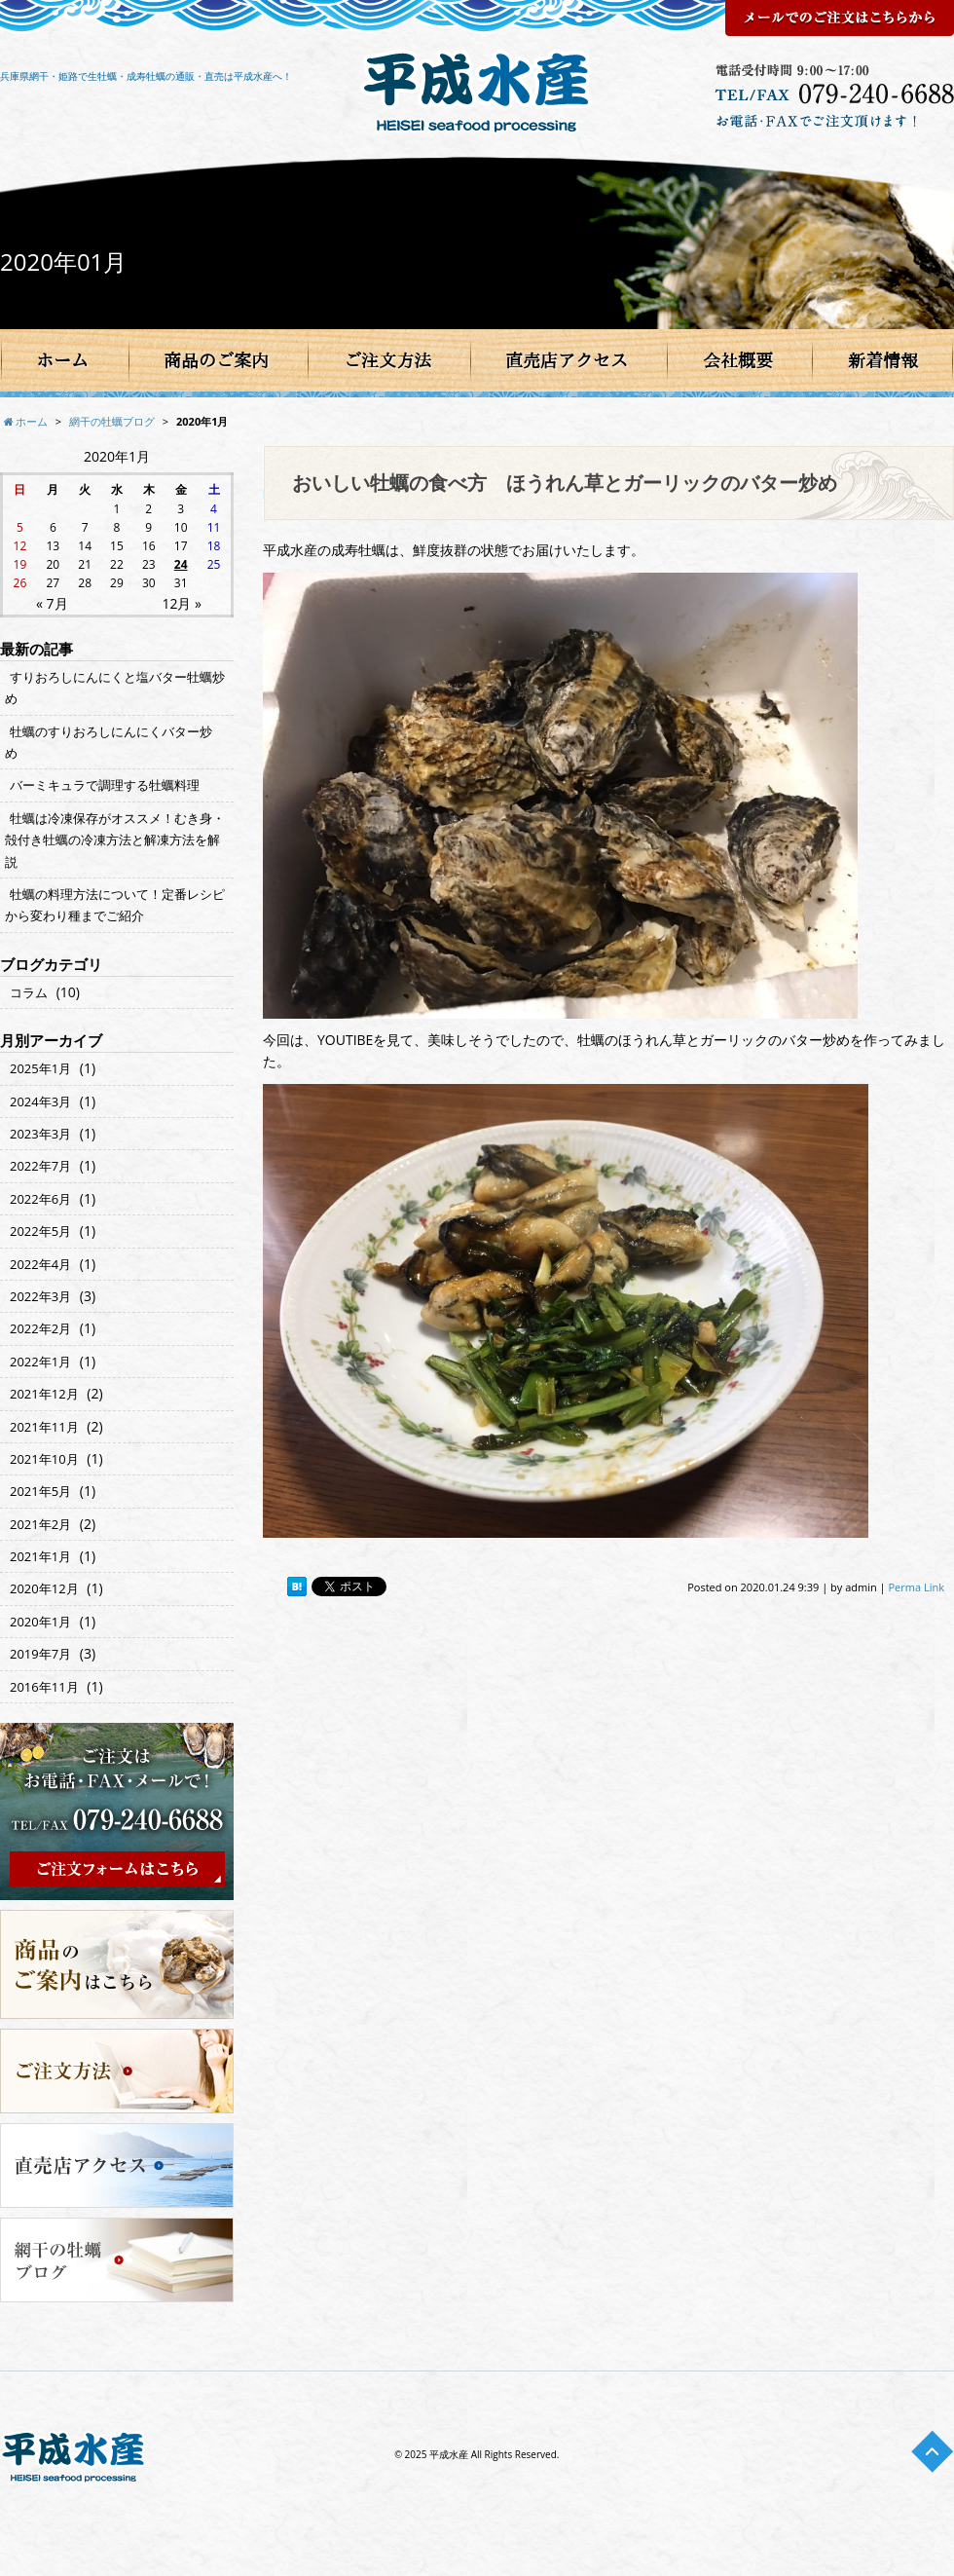 The height and width of the screenshot is (2576, 954). What do you see at coordinates (40, 1361) in the screenshot?
I see `2022年1月` at bounding box center [40, 1361].